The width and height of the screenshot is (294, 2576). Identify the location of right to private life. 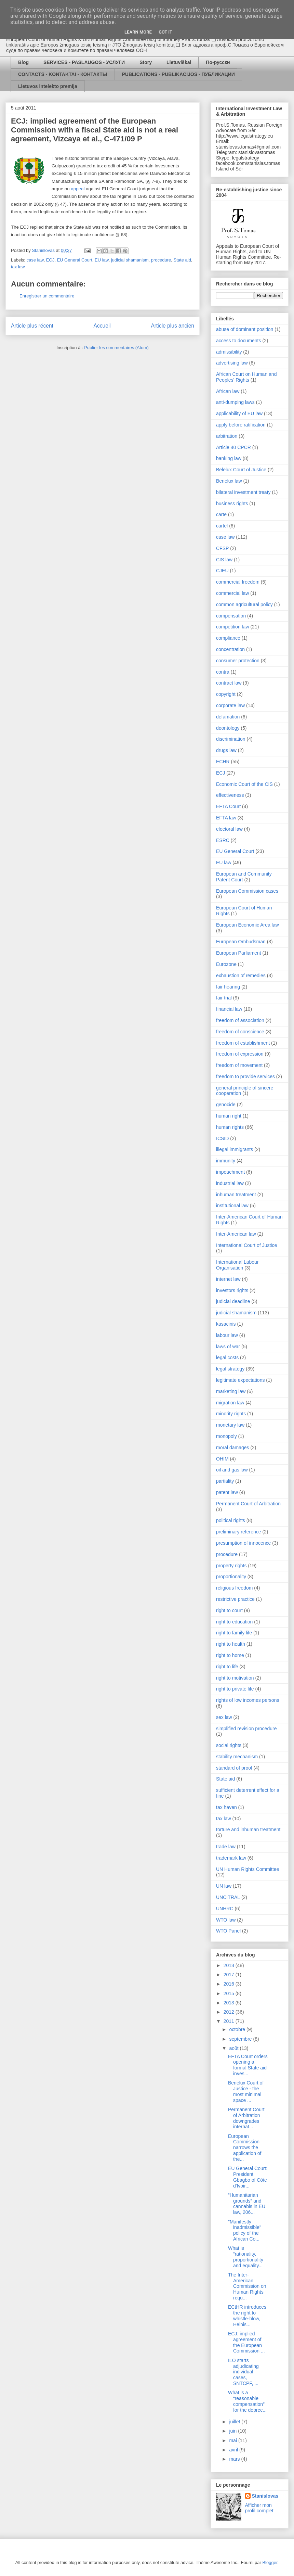
(235, 1689).